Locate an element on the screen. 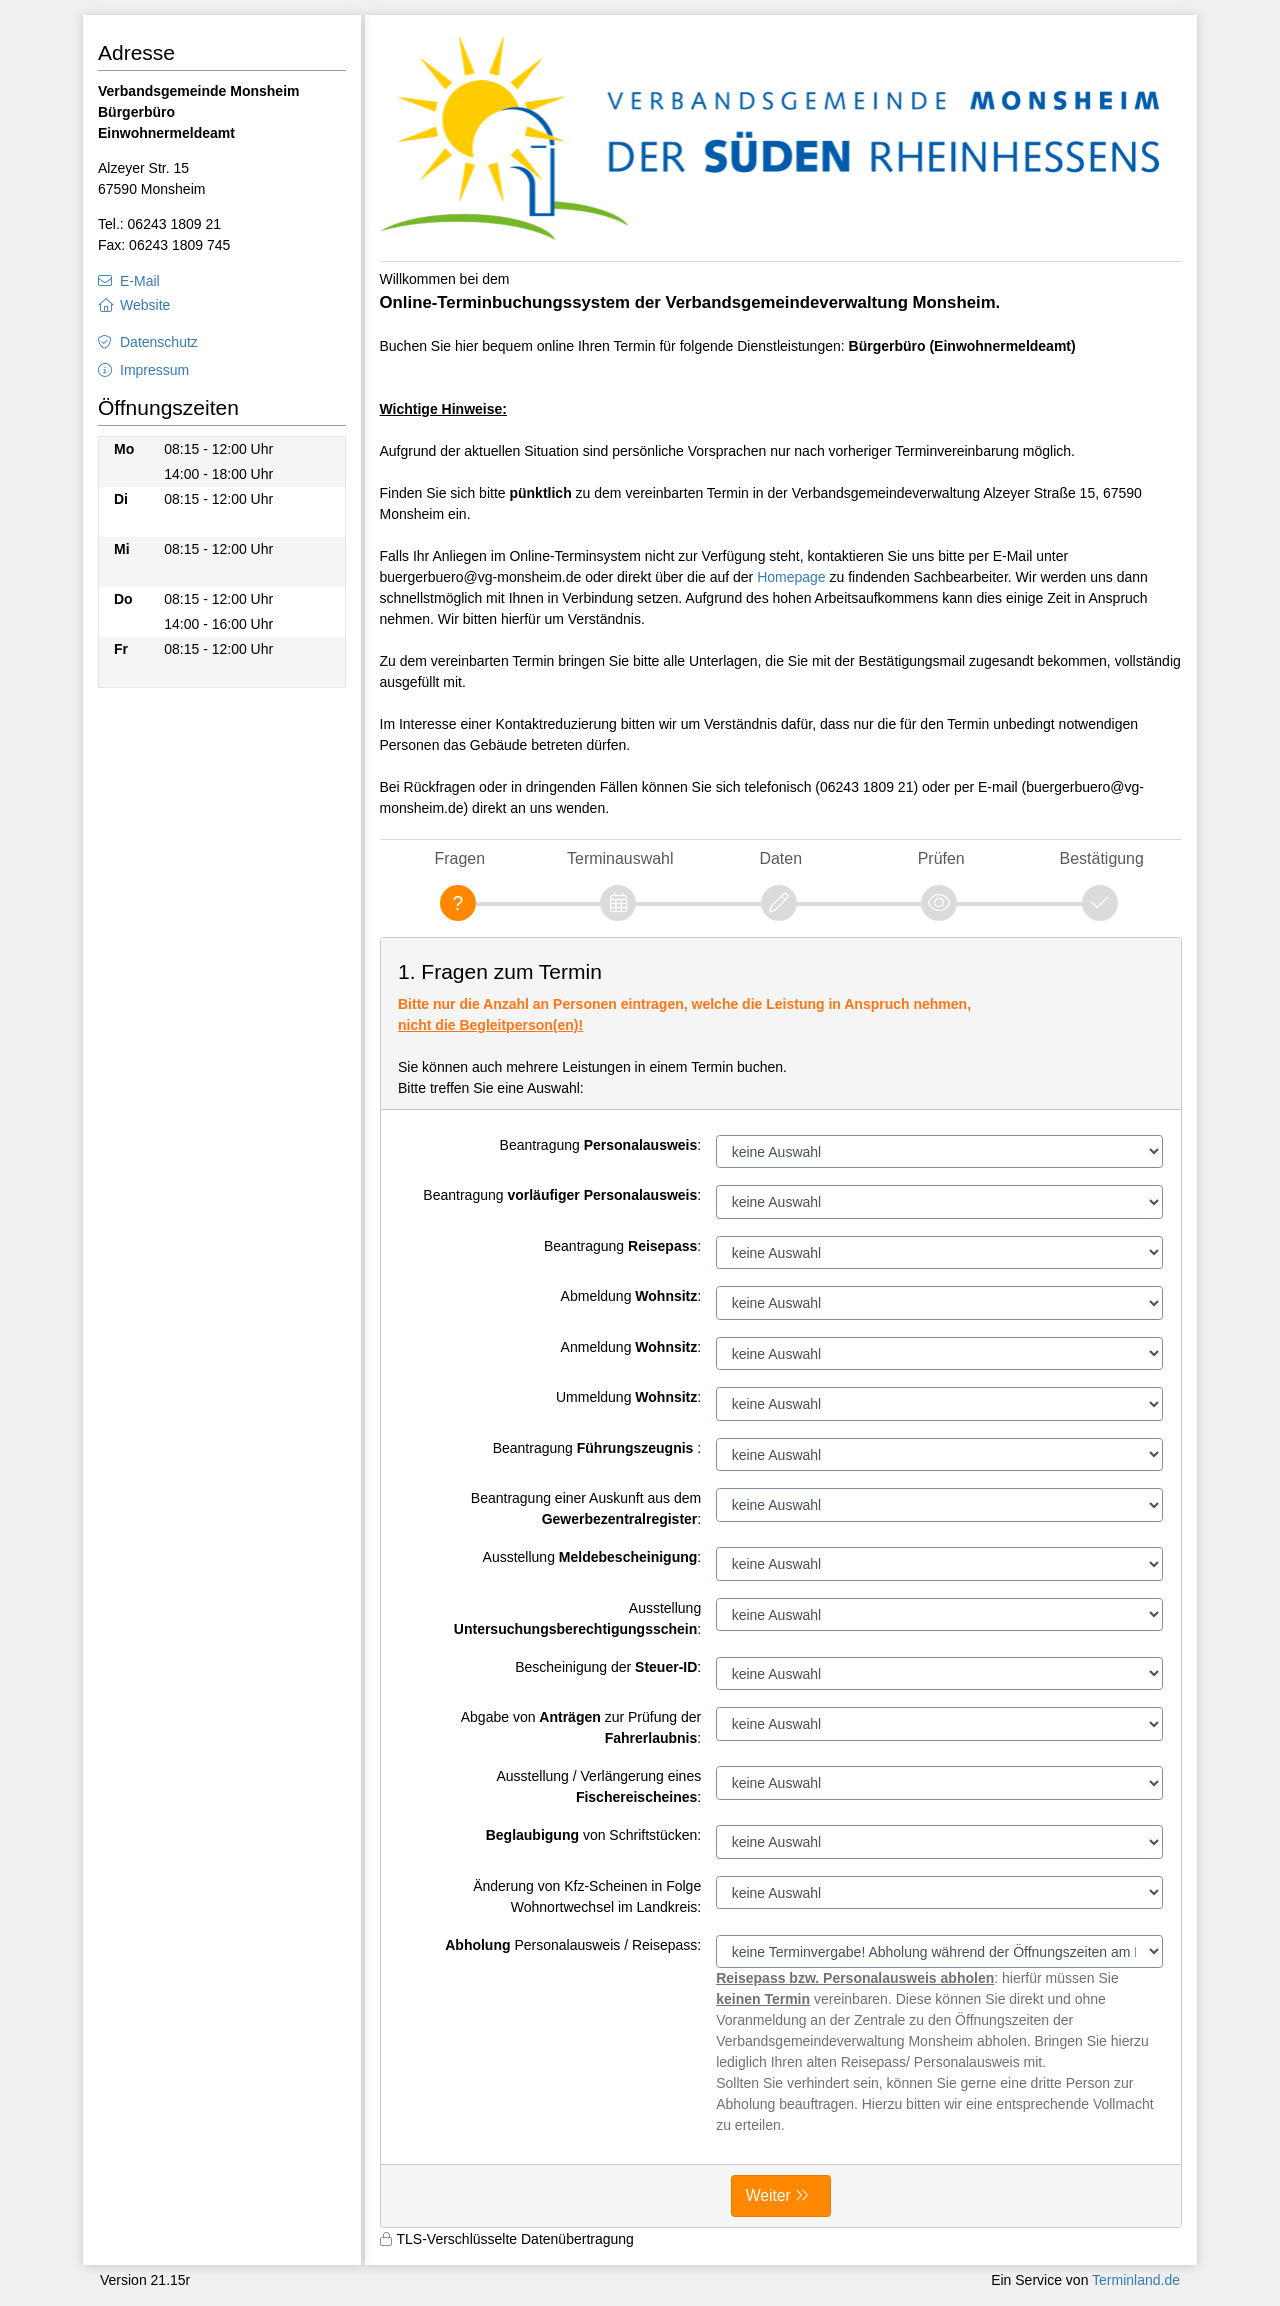 This screenshot has height=2306, width=1280. Fragen is located at coordinates (459, 858).